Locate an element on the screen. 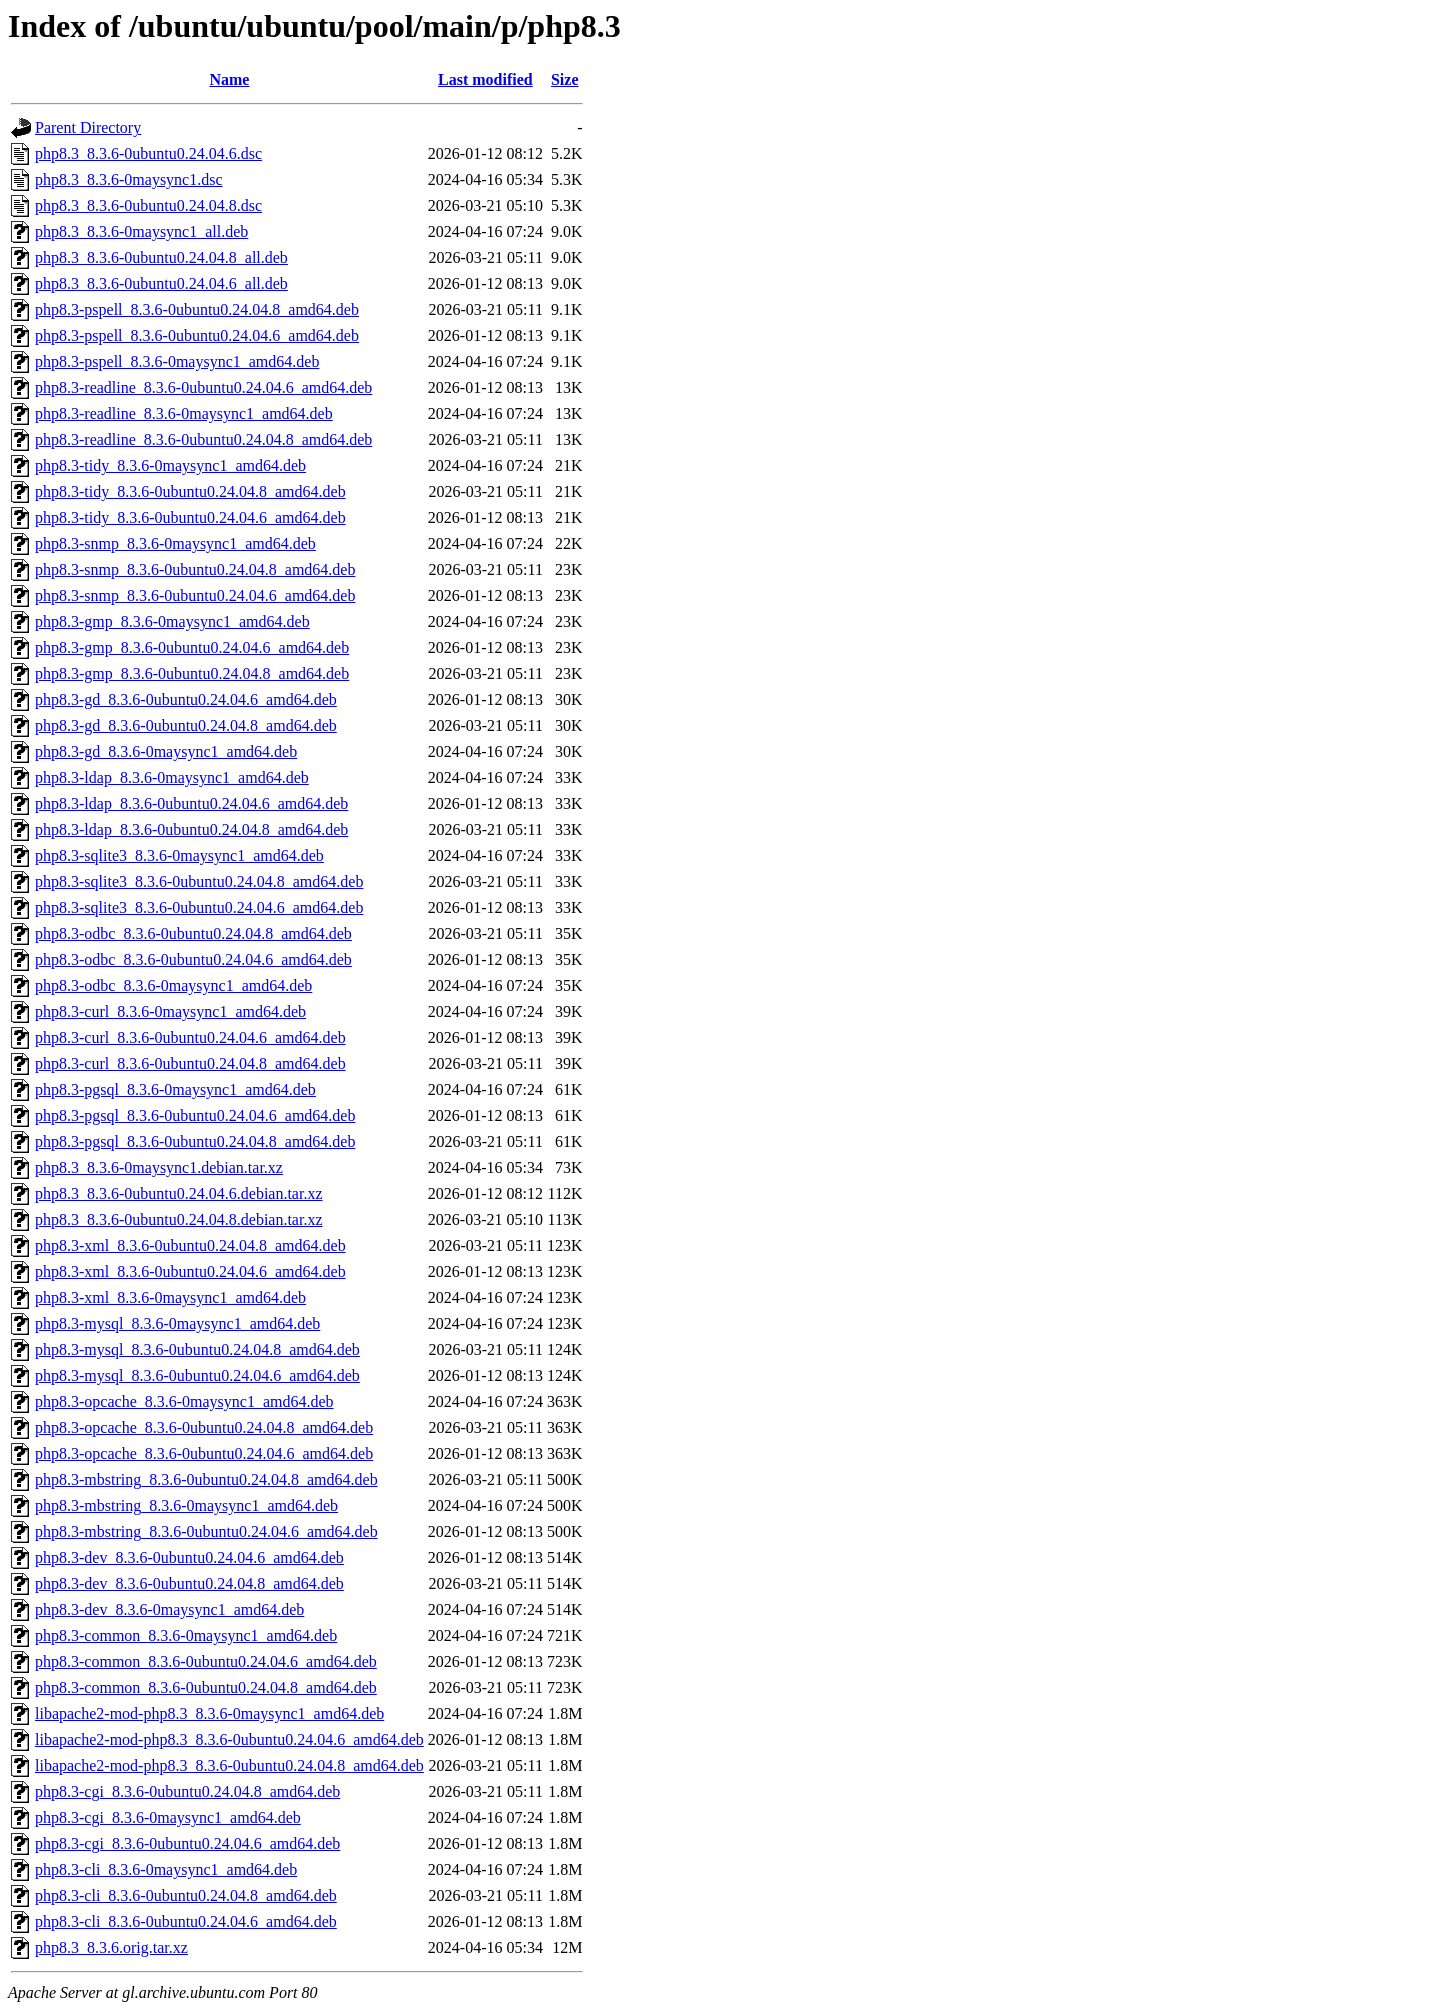 The width and height of the screenshot is (1440, 2010). php8.3-tidy_8.3.6-0ubuntu0.24.04.8_amd64.deb is located at coordinates (190, 491).